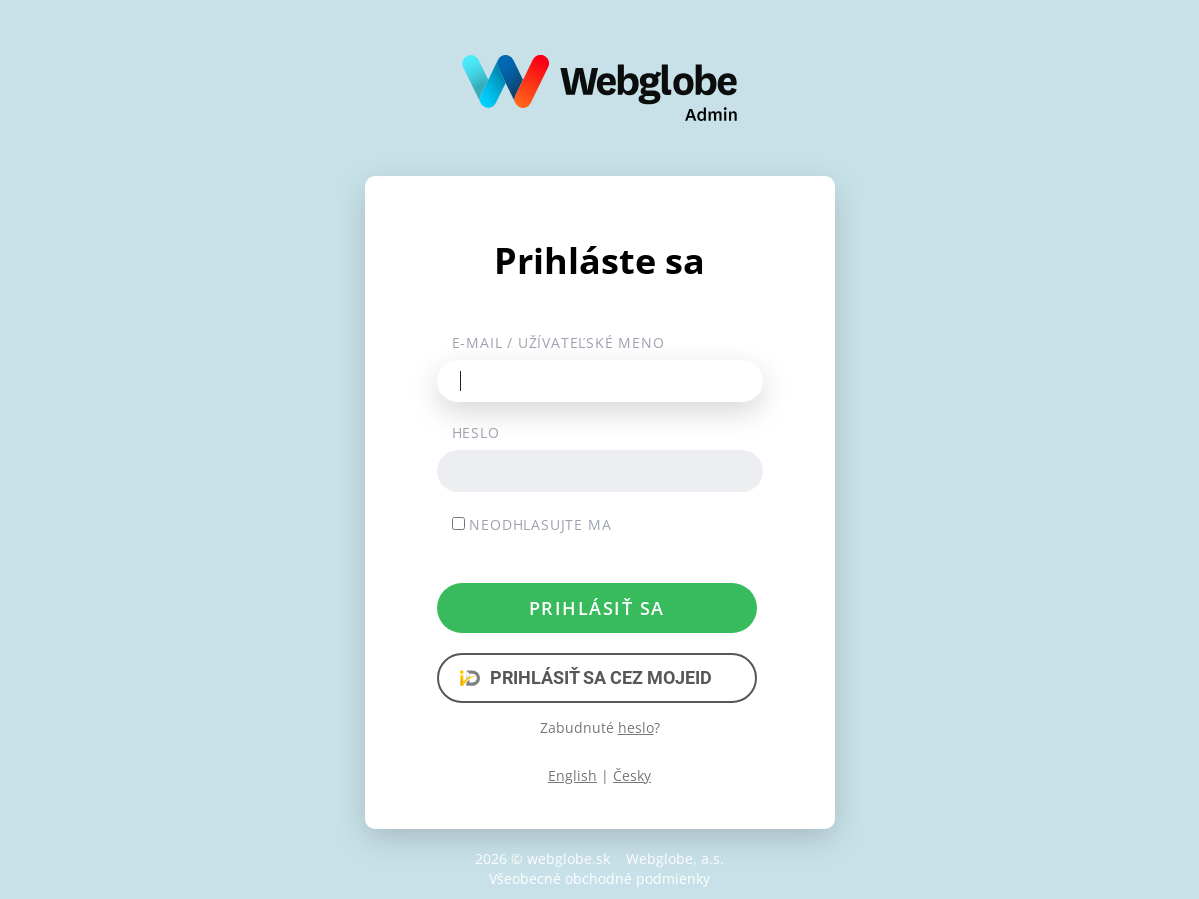 The image size is (1199, 899). I want to click on Prihlásiť sa, so click(597, 608).